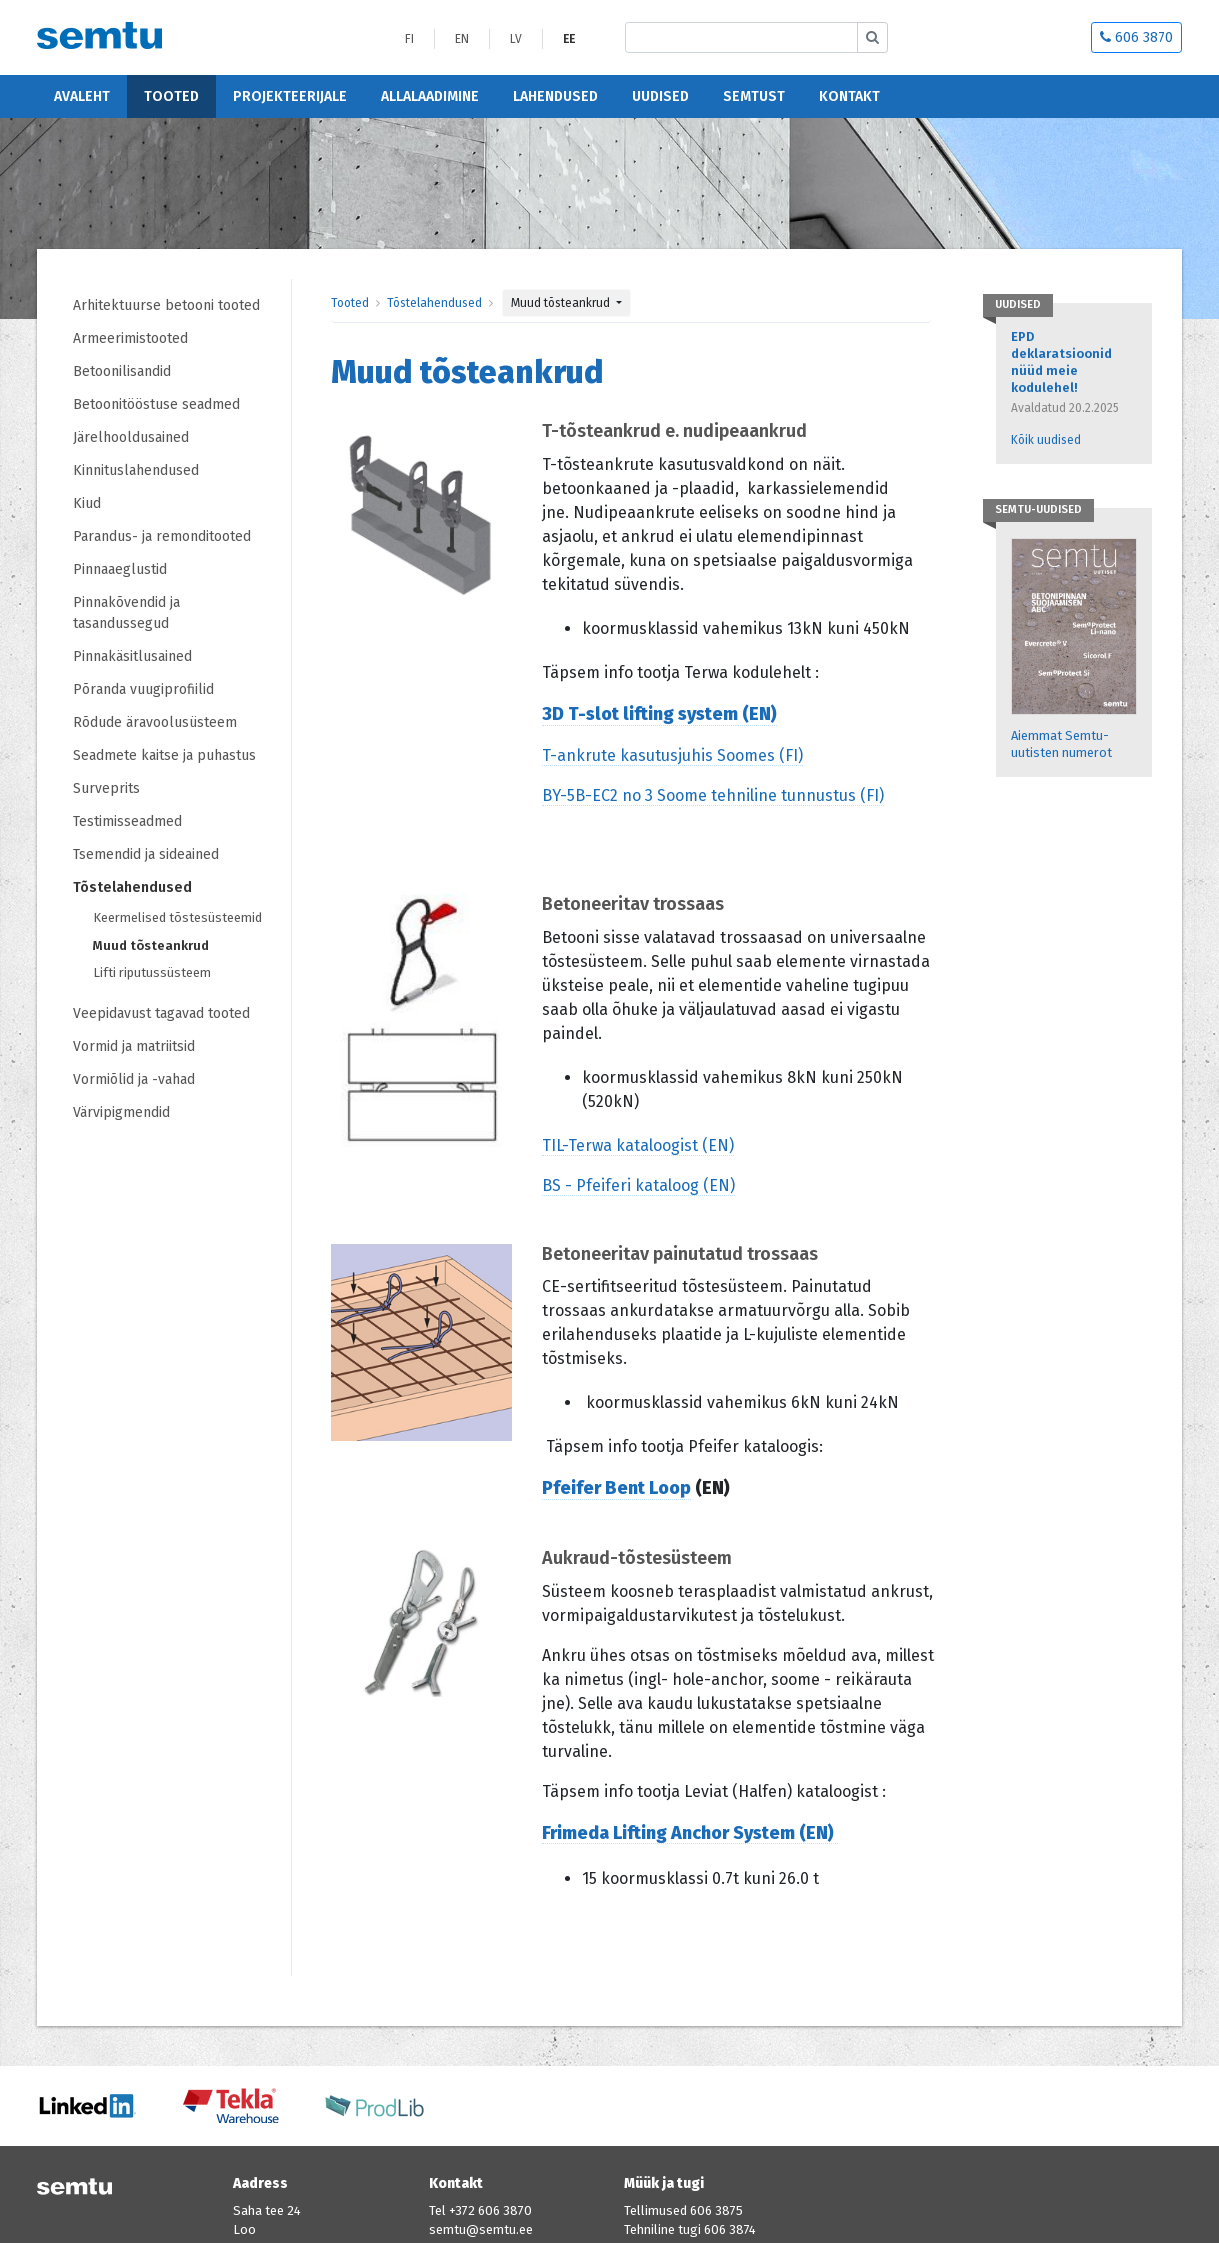 The height and width of the screenshot is (2243, 1219). What do you see at coordinates (131, 437) in the screenshot?
I see `Järelhooldusained` at bounding box center [131, 437].